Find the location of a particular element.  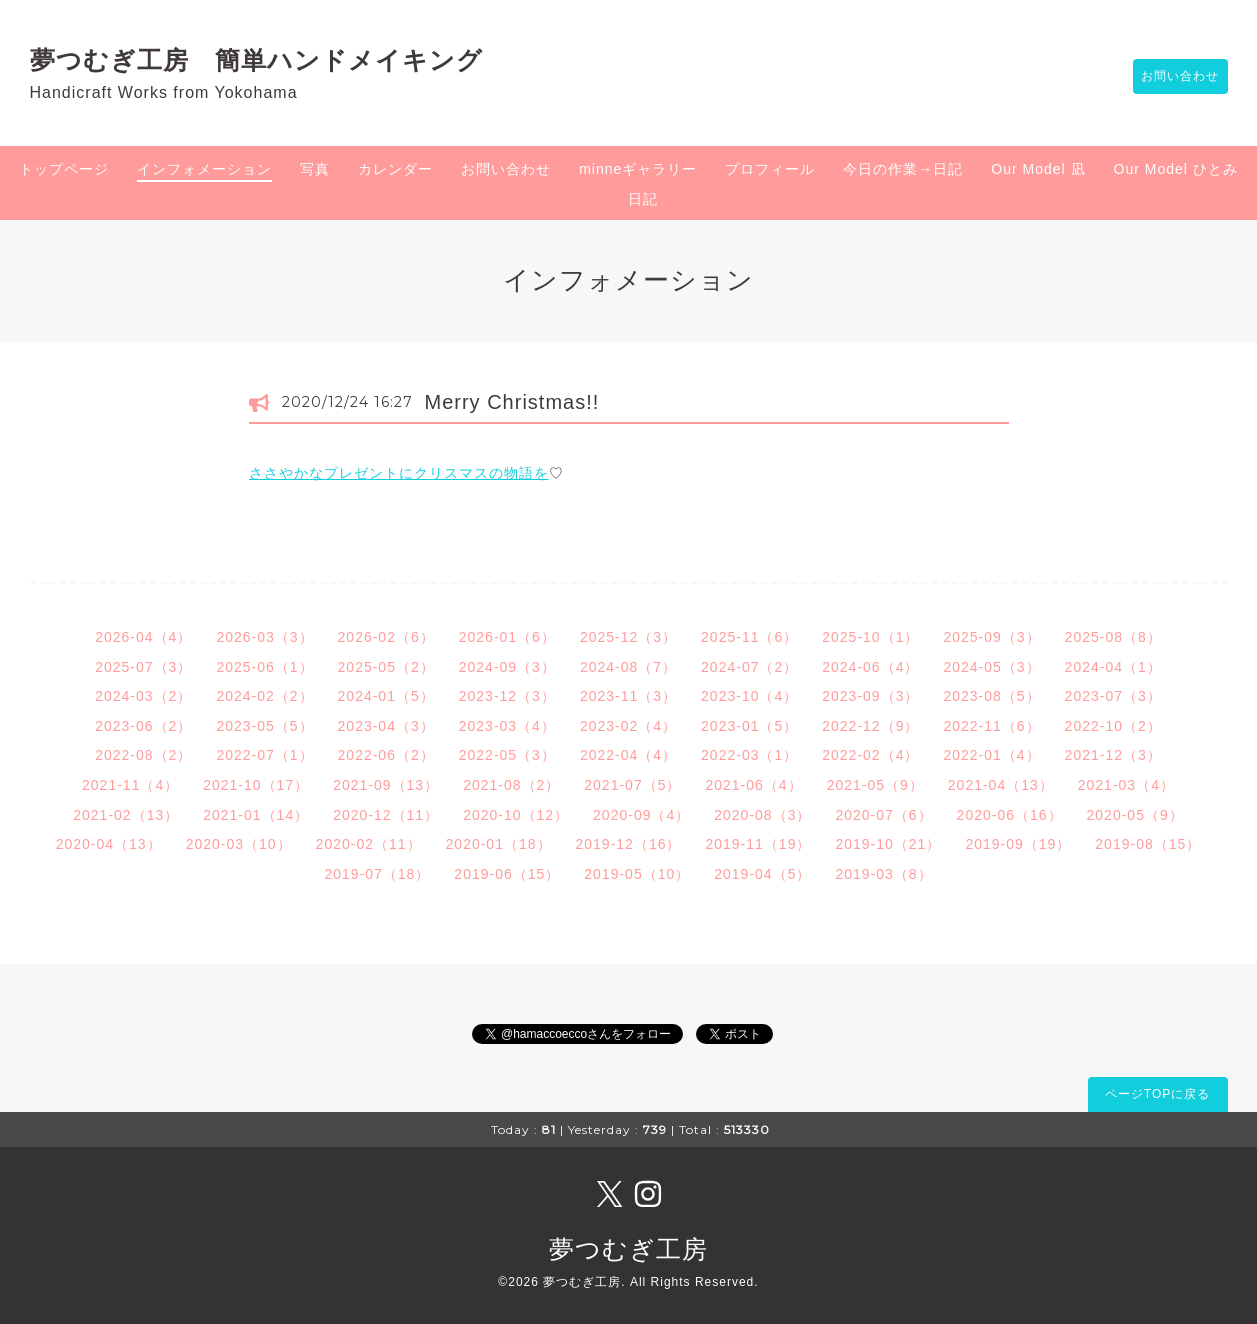

2020-05（9） is located at coordinates (1135, 815).